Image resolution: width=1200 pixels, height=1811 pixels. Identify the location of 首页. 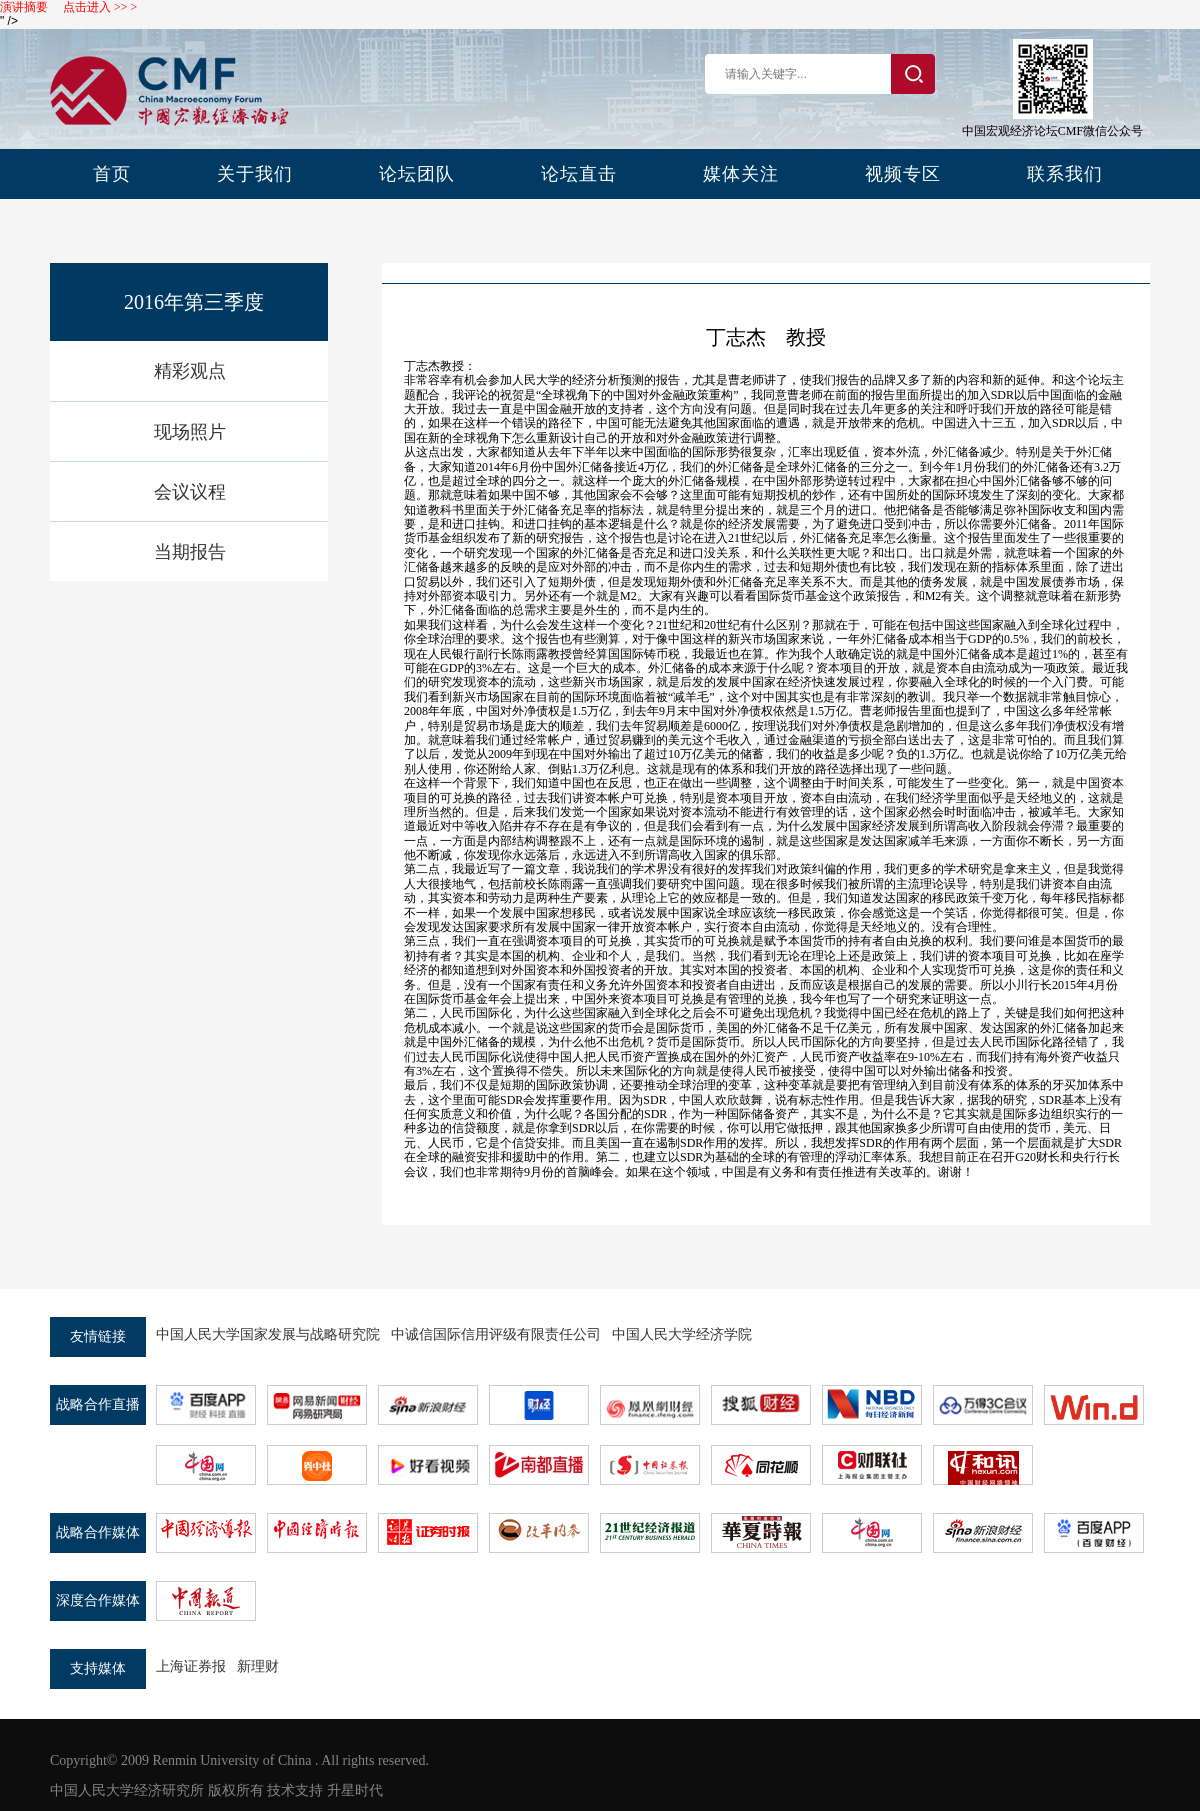
(112, 174).